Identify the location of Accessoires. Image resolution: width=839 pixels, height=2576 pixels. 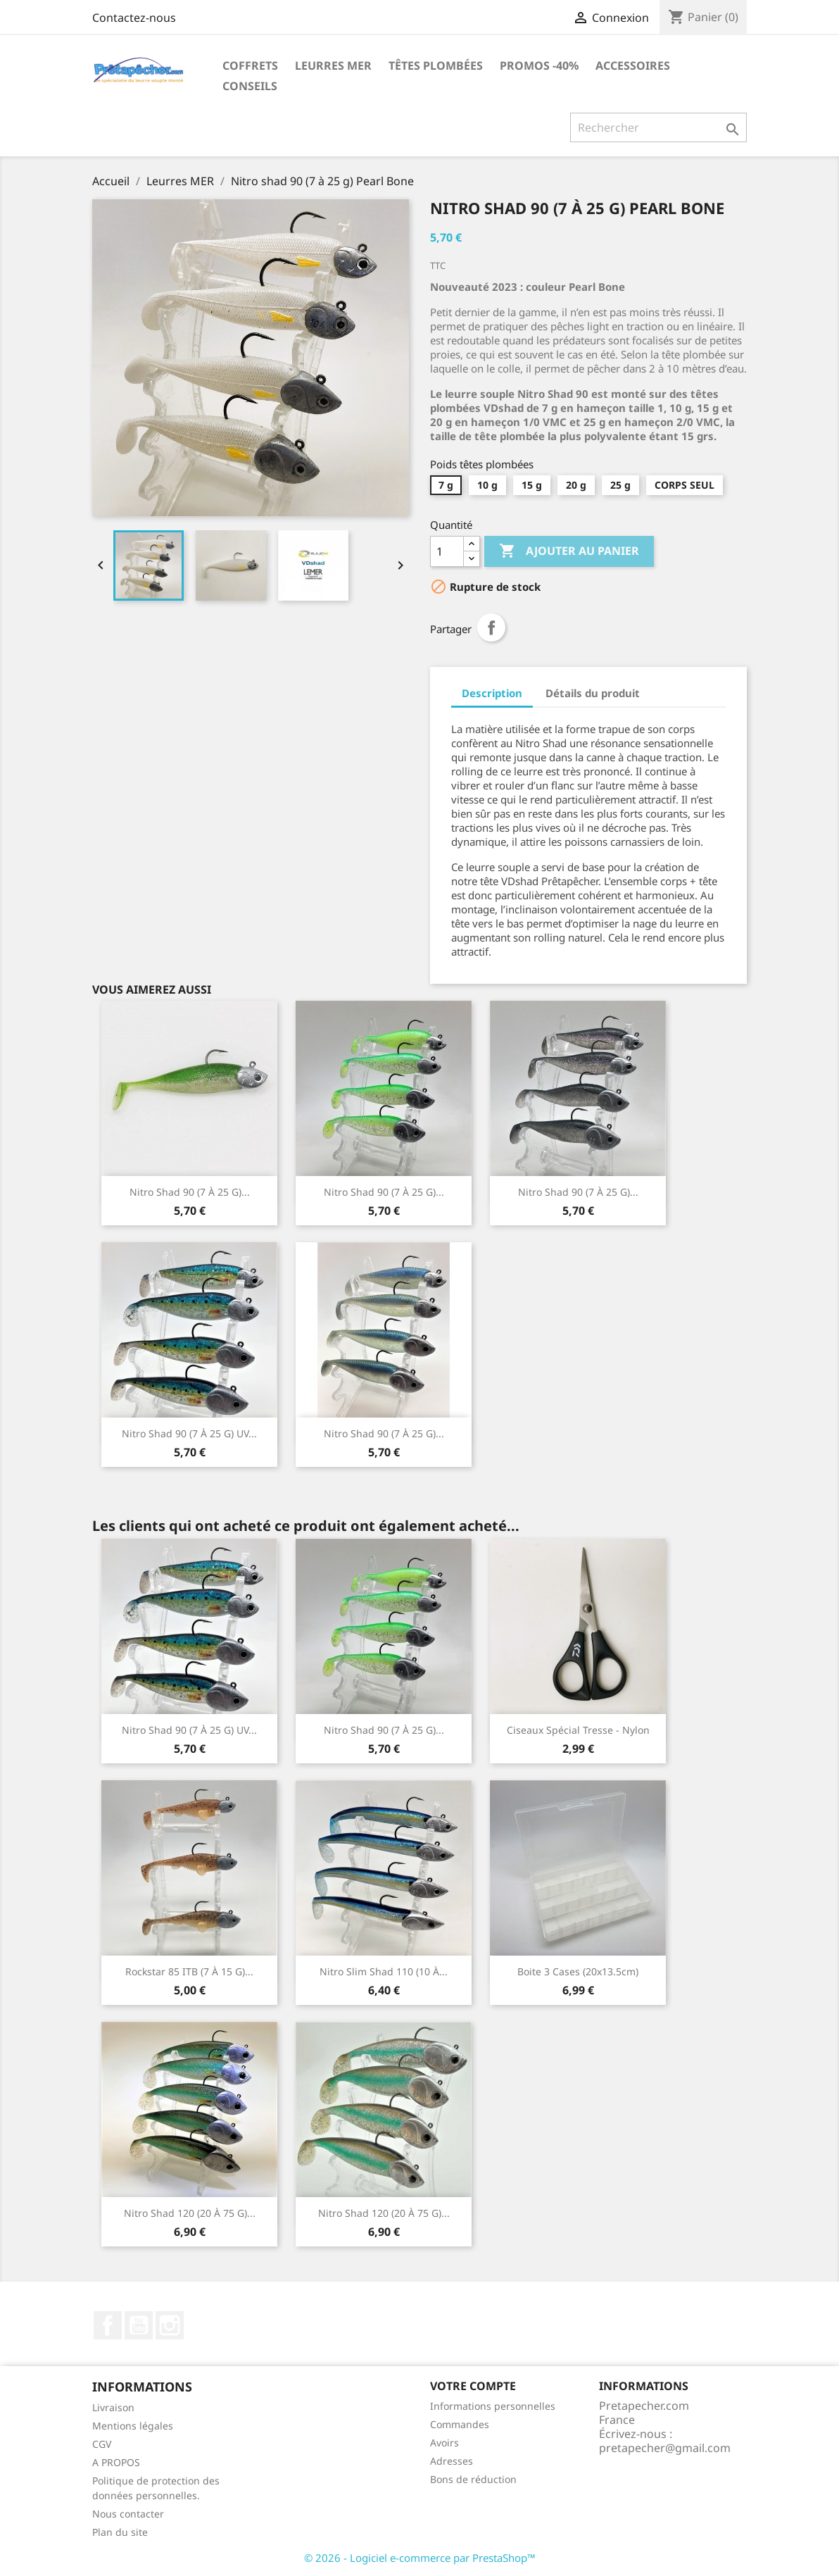
(632, 65).